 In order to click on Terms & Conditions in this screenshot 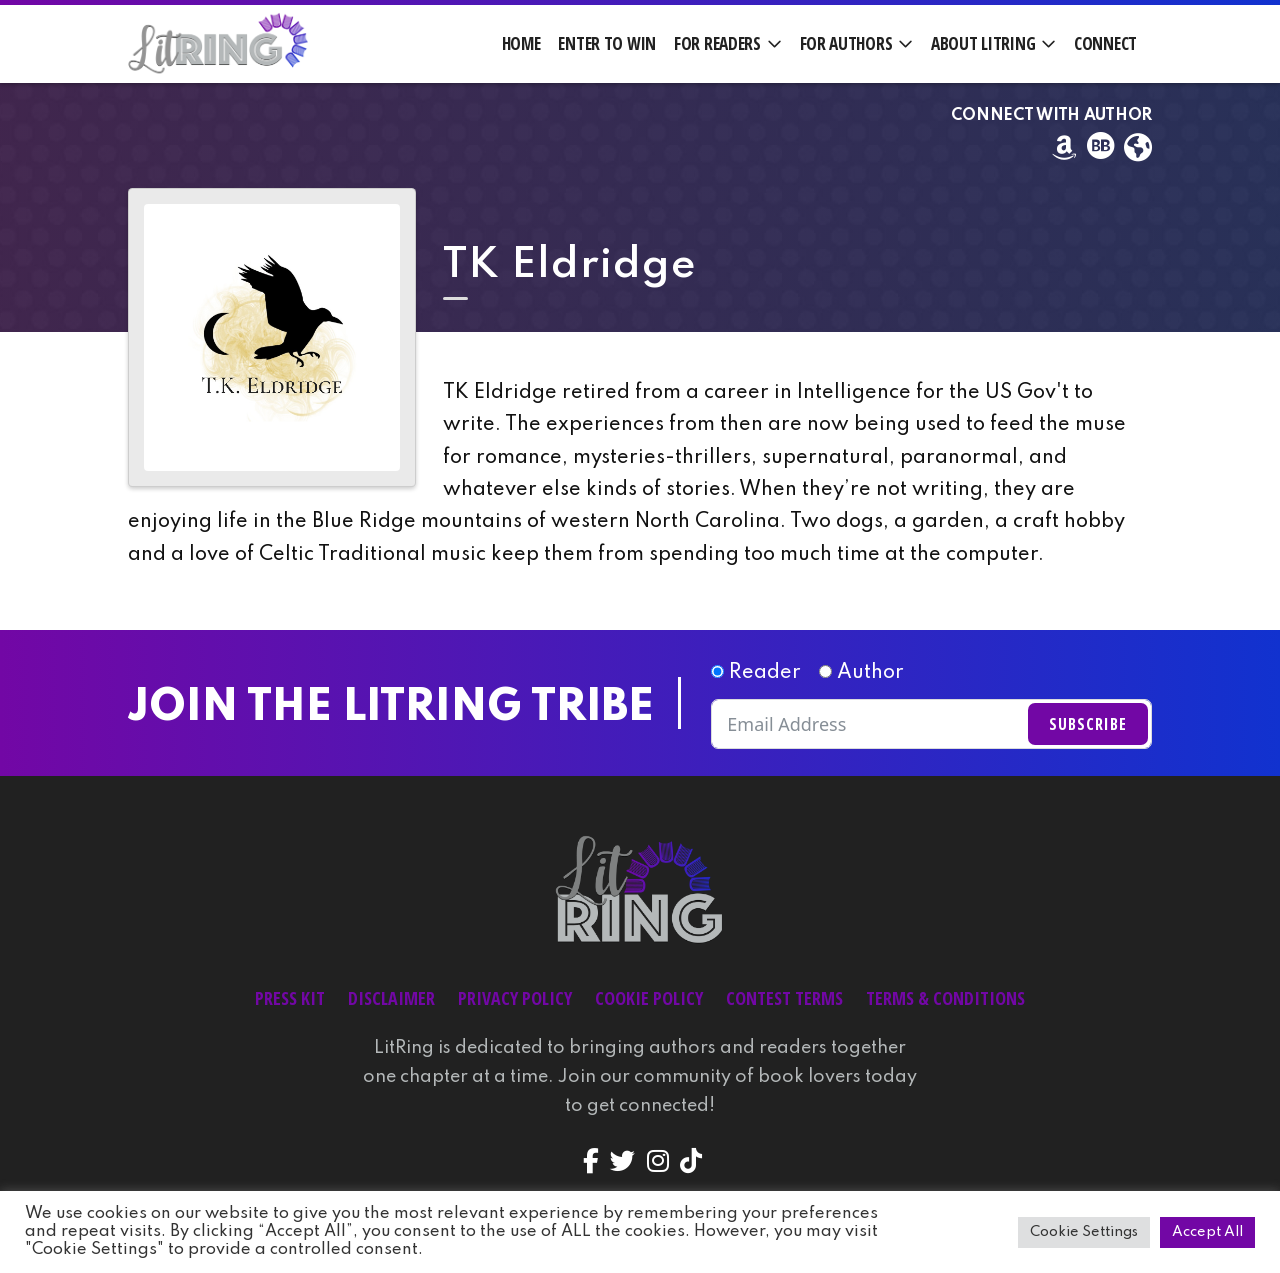, I will do `click(945, 998)`.